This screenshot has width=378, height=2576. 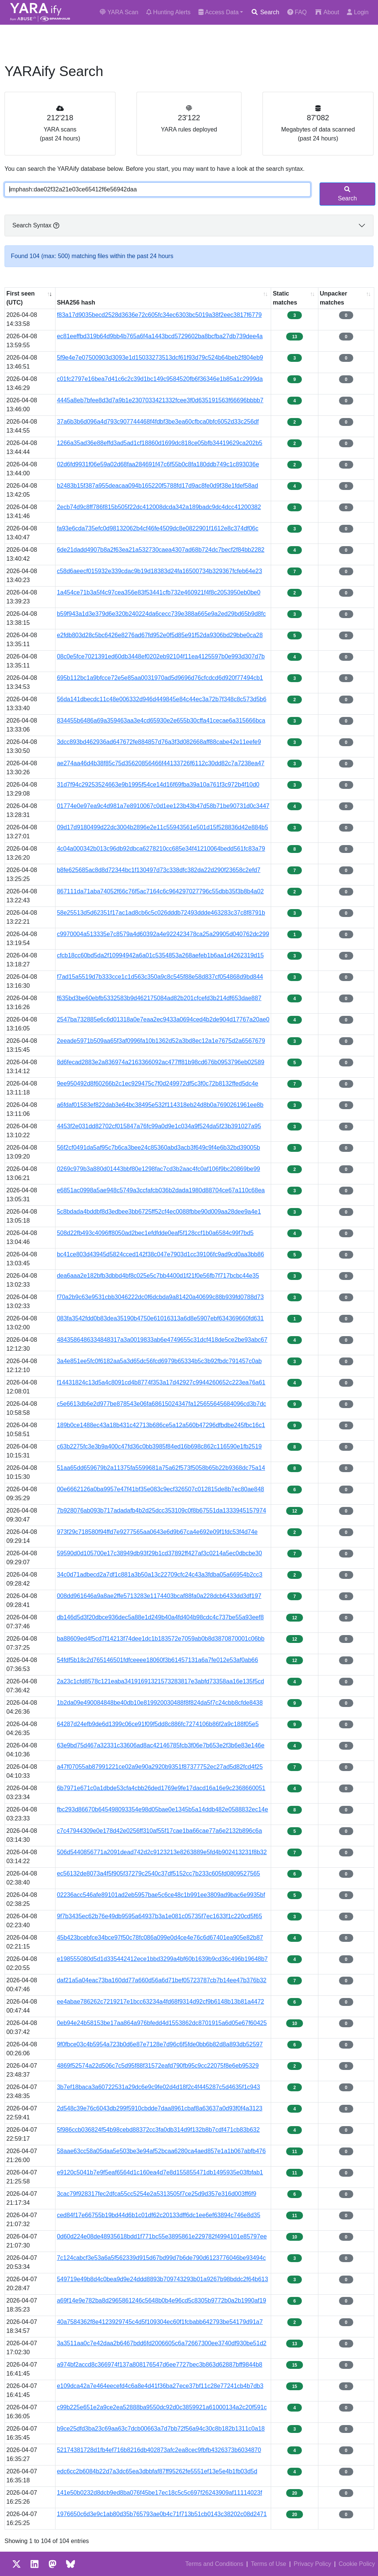 I want to click on 02d6fd9931f06e59a02d68faa284691f47c6f55b0c8fa180ddb749c1c893036e, so click(x=158, y=464).